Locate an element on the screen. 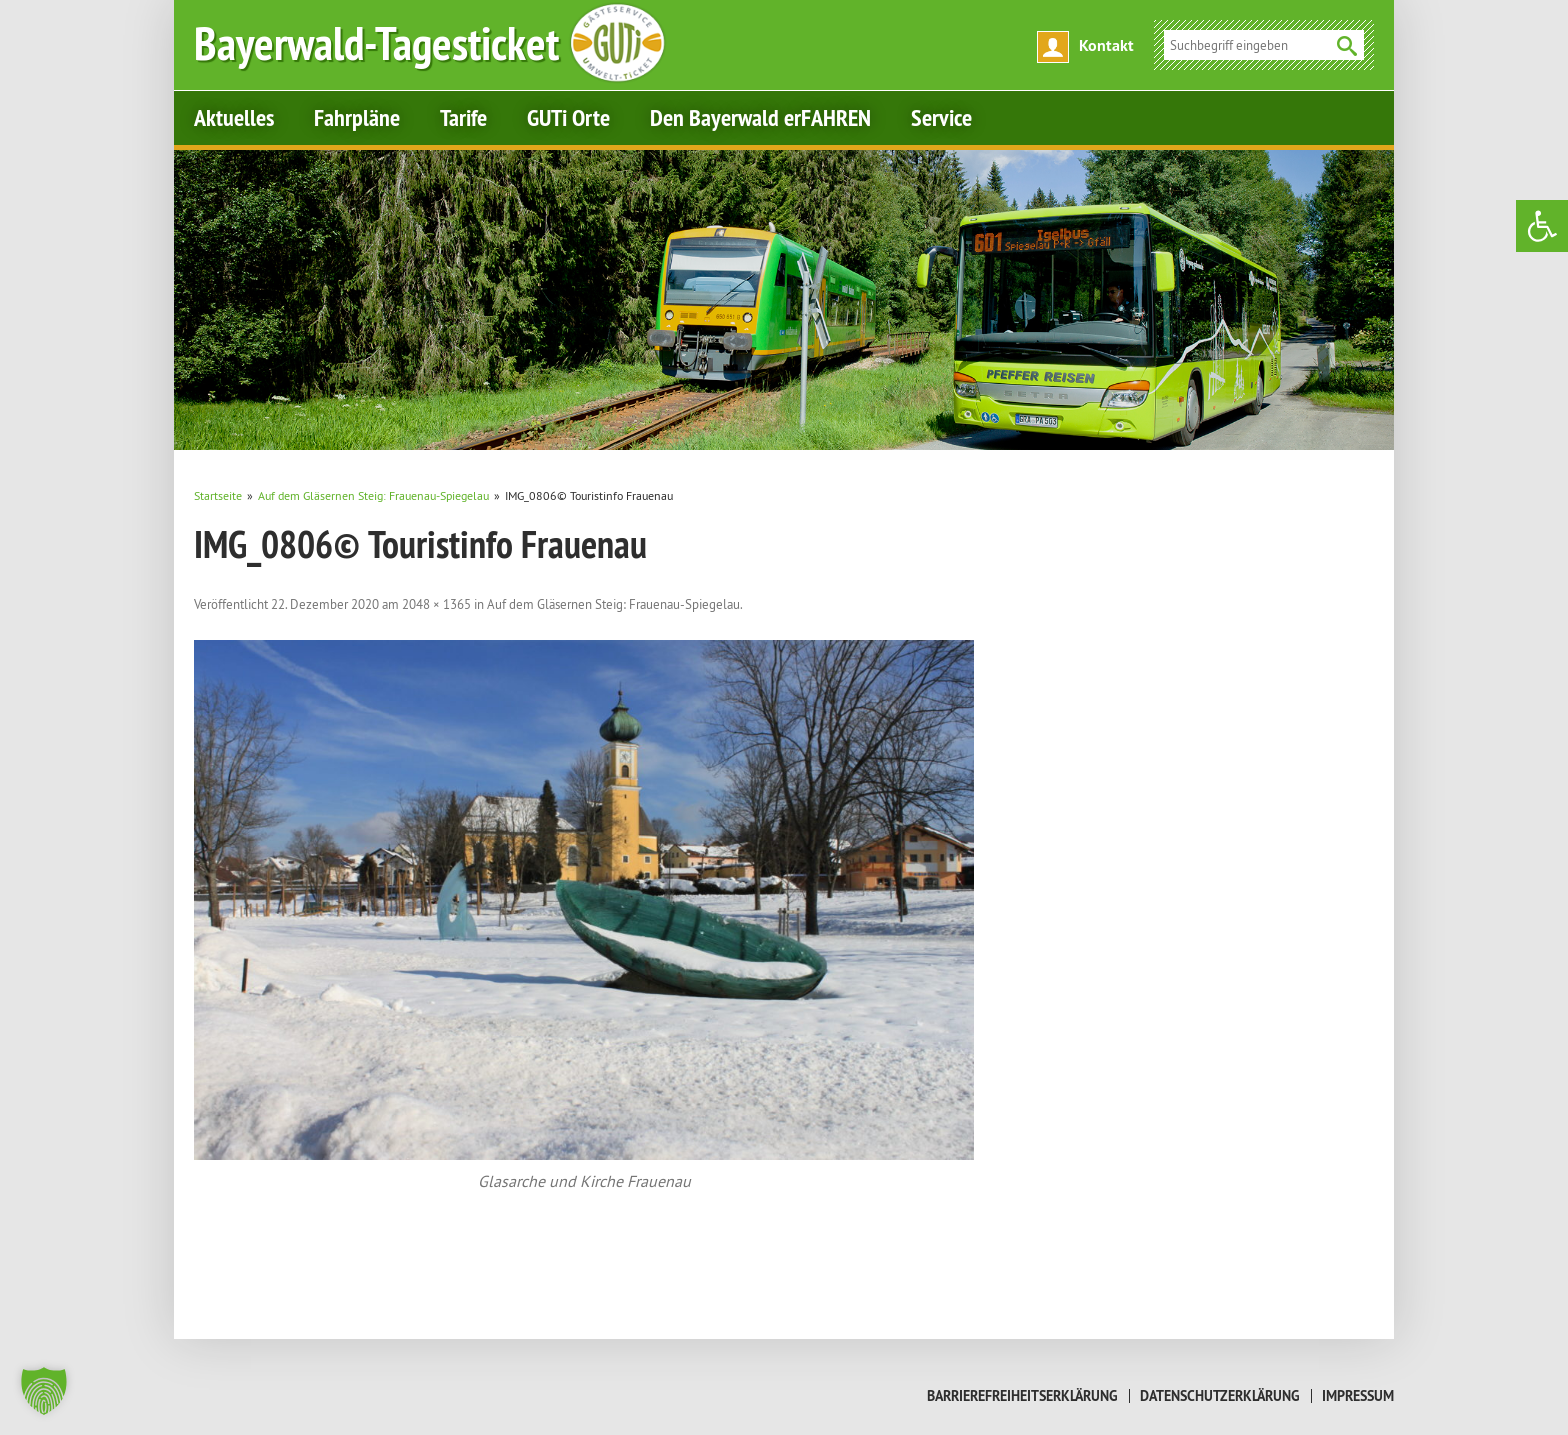 The image size is (1568, 1435). Datenschutzerklärung [link] is located at coordinates (1220, 1396).